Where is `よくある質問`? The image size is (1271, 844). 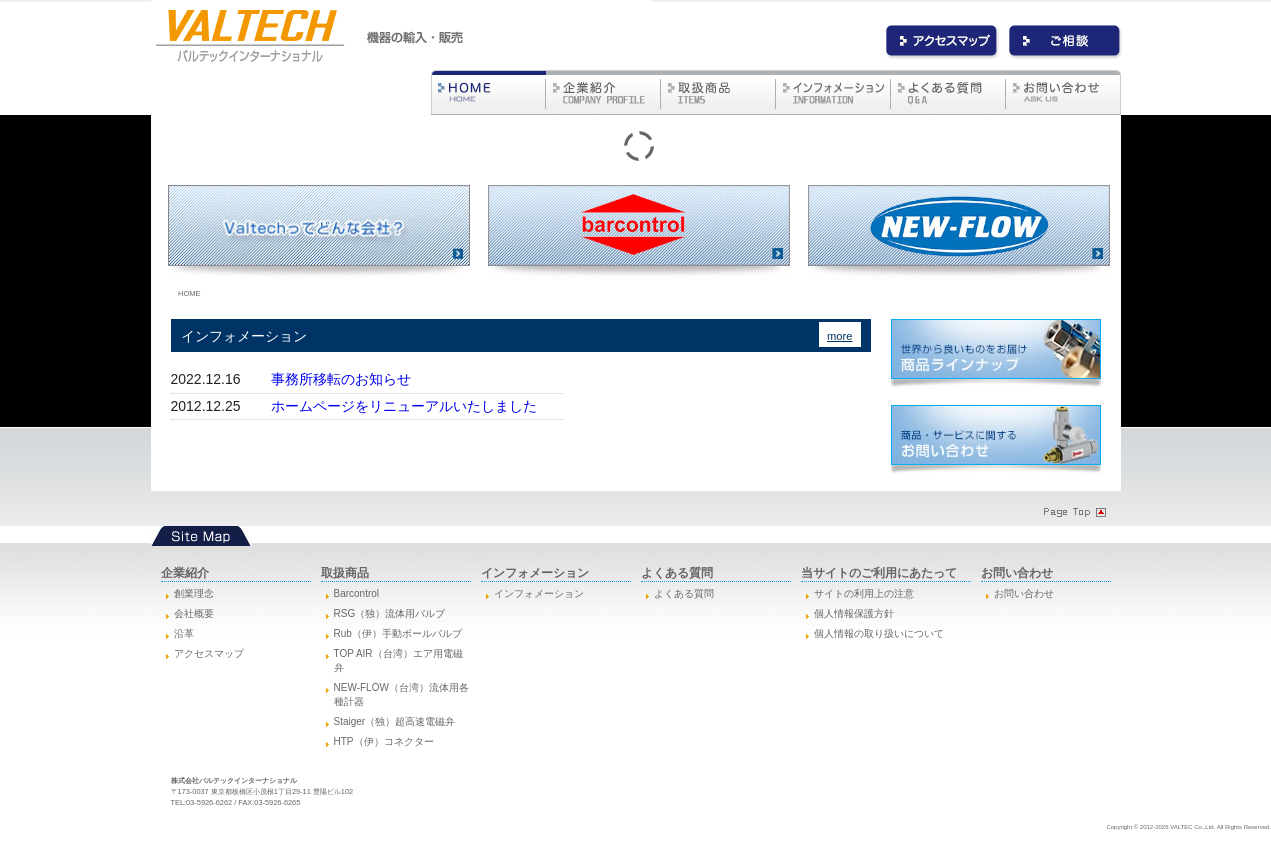
よくある質問 is located at coordinates (948, 92).